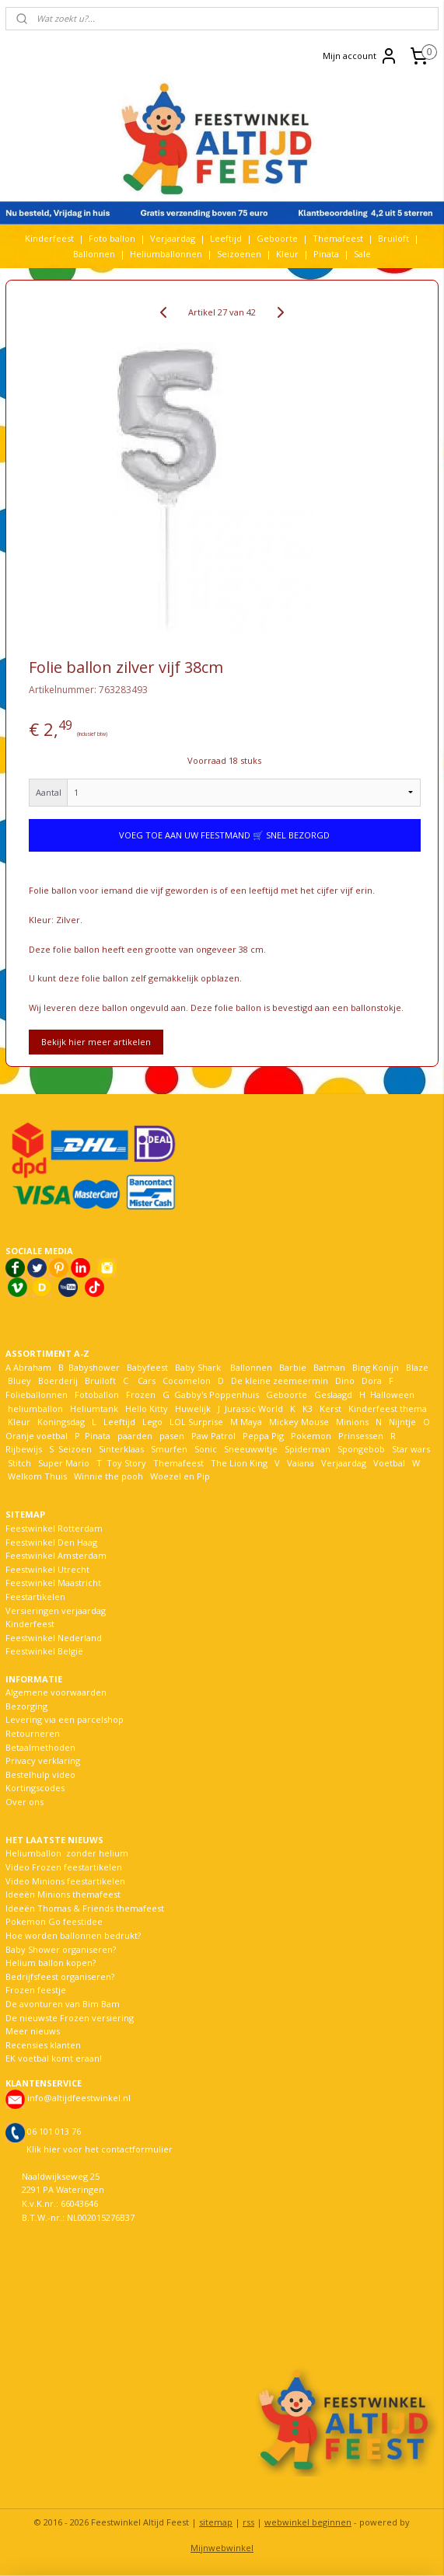 The height and width of the screenshot is (2576, 444). Describe the element at coordinates (330, 1408) in the screenshot. I see `Kerst` at that location.